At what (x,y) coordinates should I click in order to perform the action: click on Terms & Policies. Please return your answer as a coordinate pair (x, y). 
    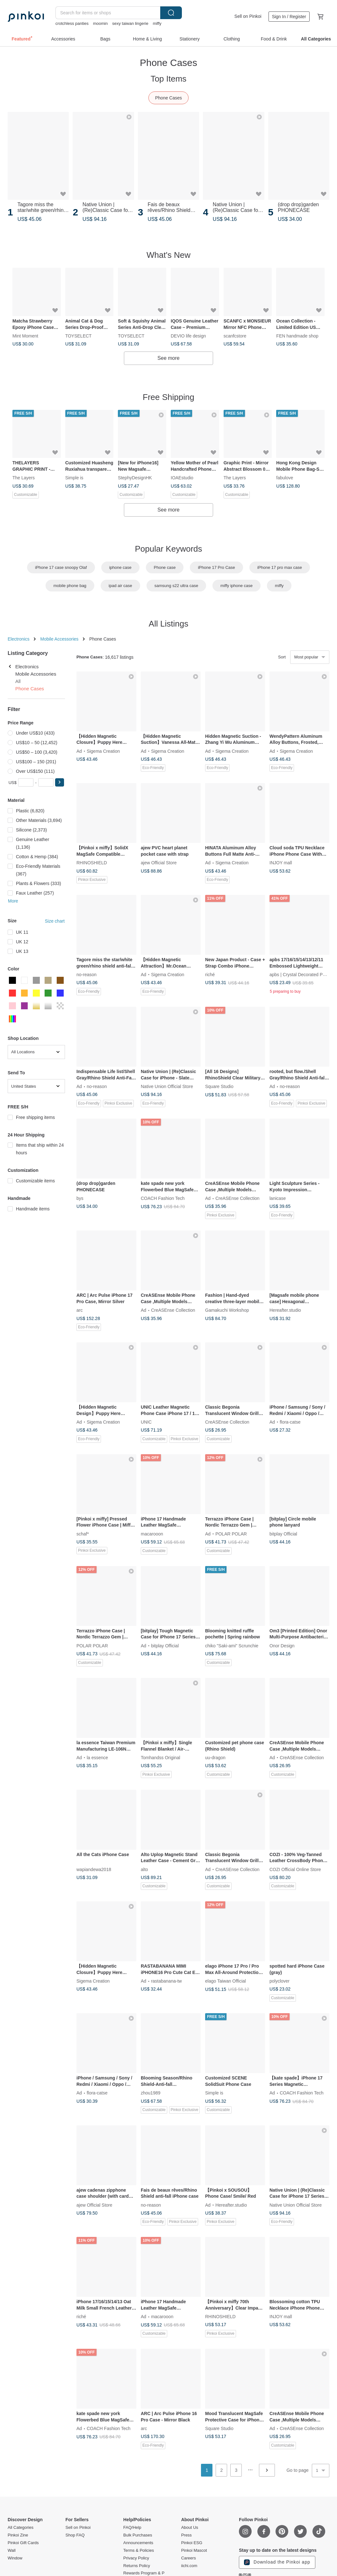
    Looking at the image, I should click on (138, 2550).